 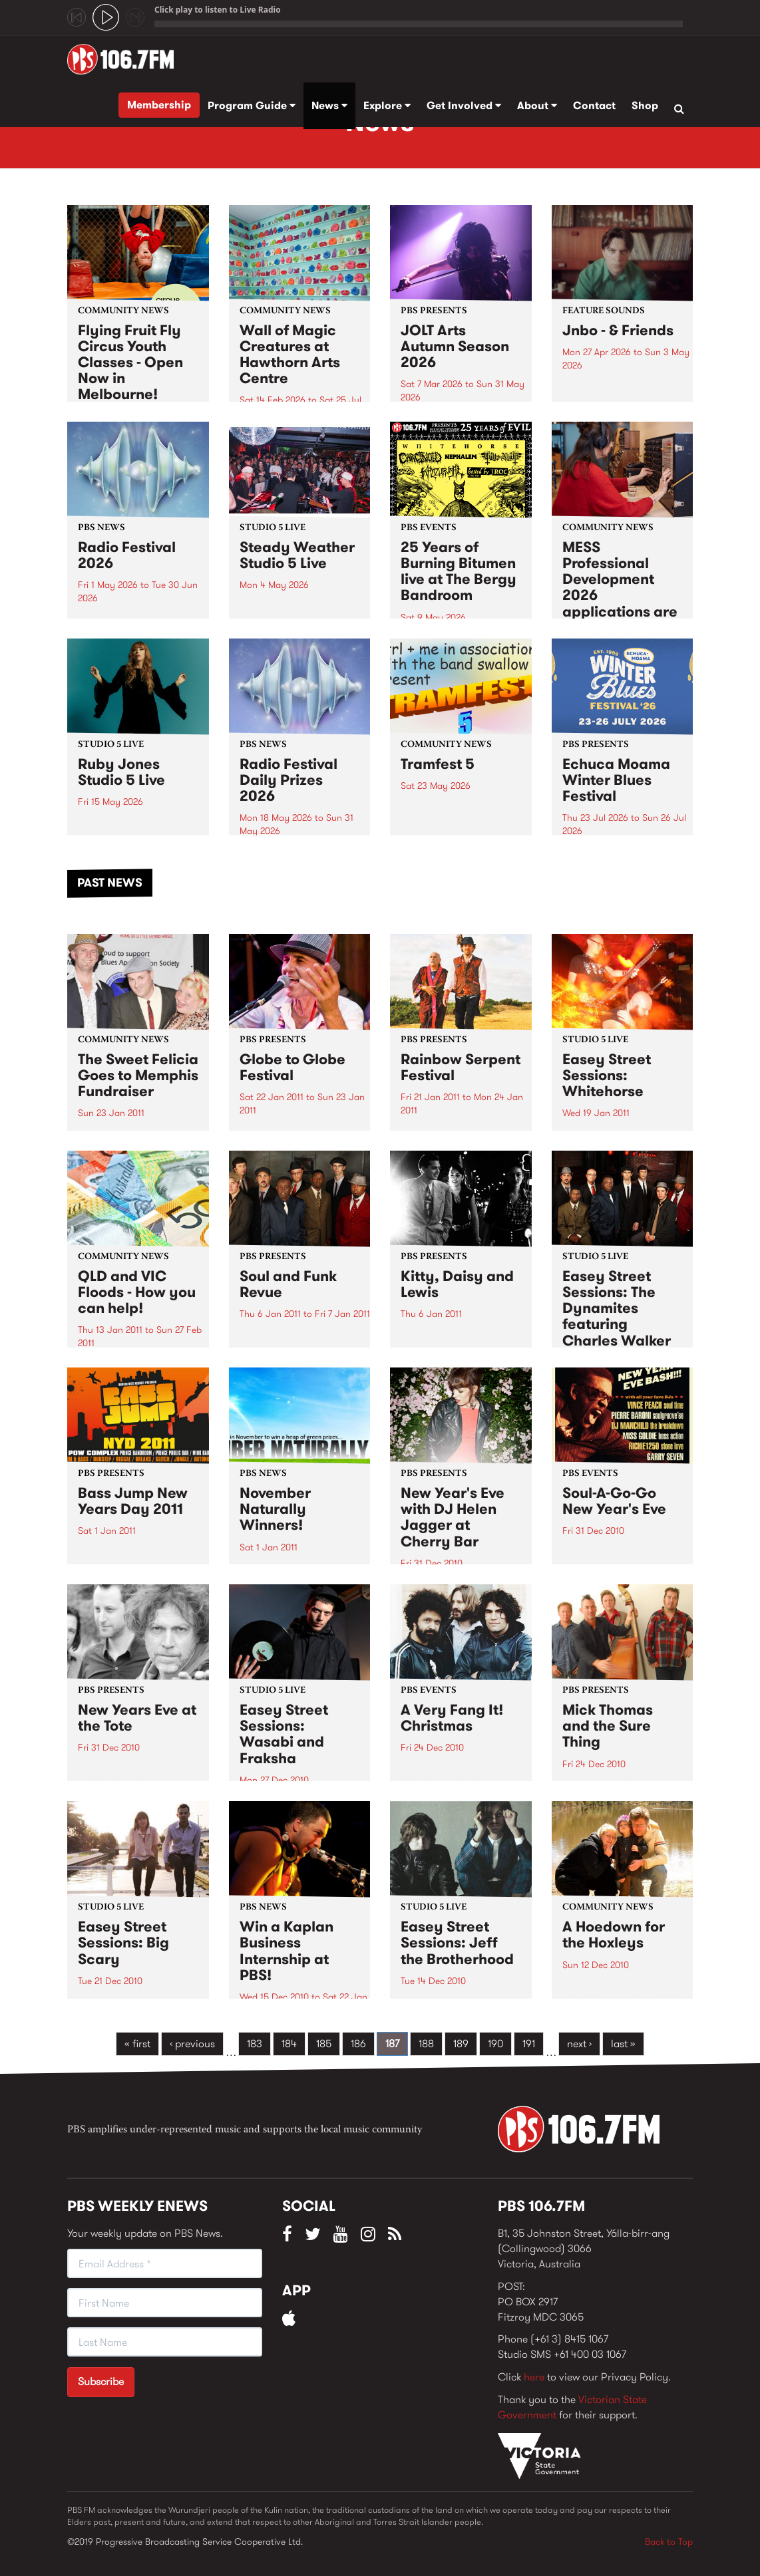 I want to click on News, so click(x=329, y=105).